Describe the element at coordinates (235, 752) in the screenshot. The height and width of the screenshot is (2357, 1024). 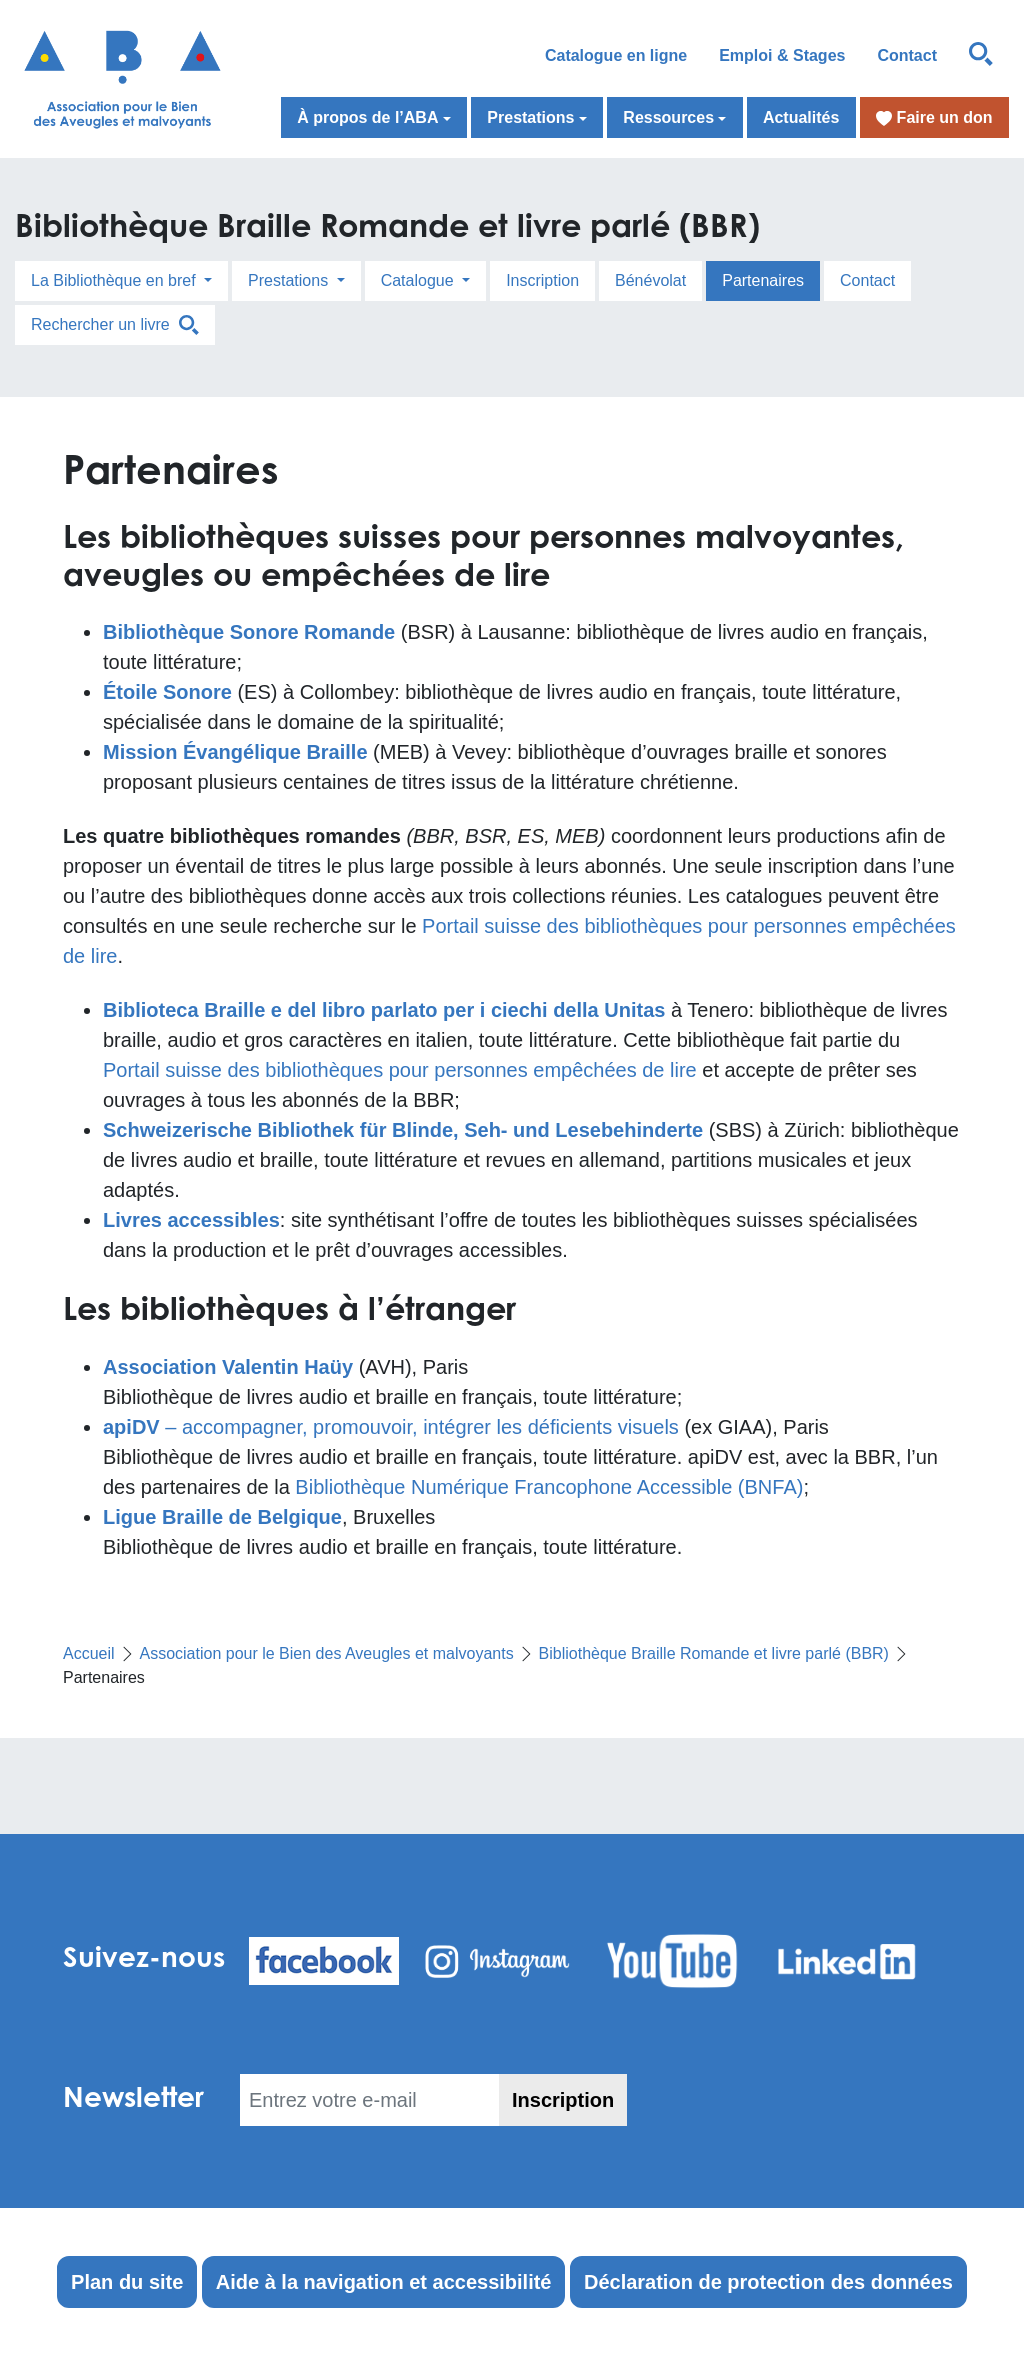
I see `[Mission Évangélique Braille (s’ouvre dans un nouvel onglet)]` at that location.